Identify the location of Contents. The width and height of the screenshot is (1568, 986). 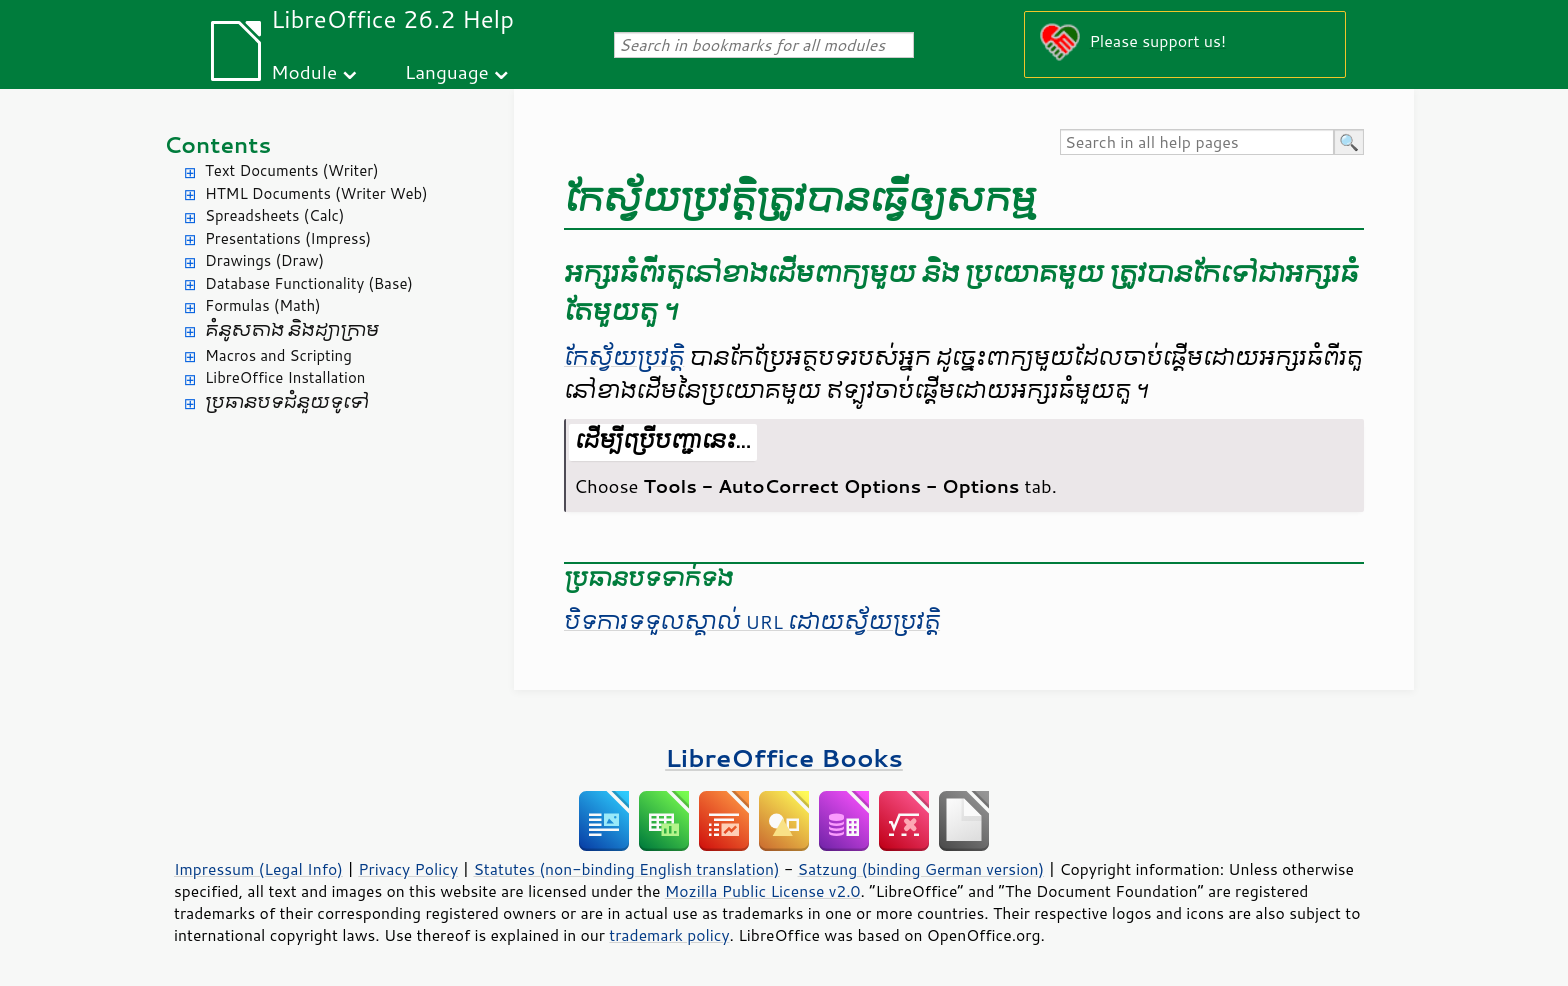
(217, 144).